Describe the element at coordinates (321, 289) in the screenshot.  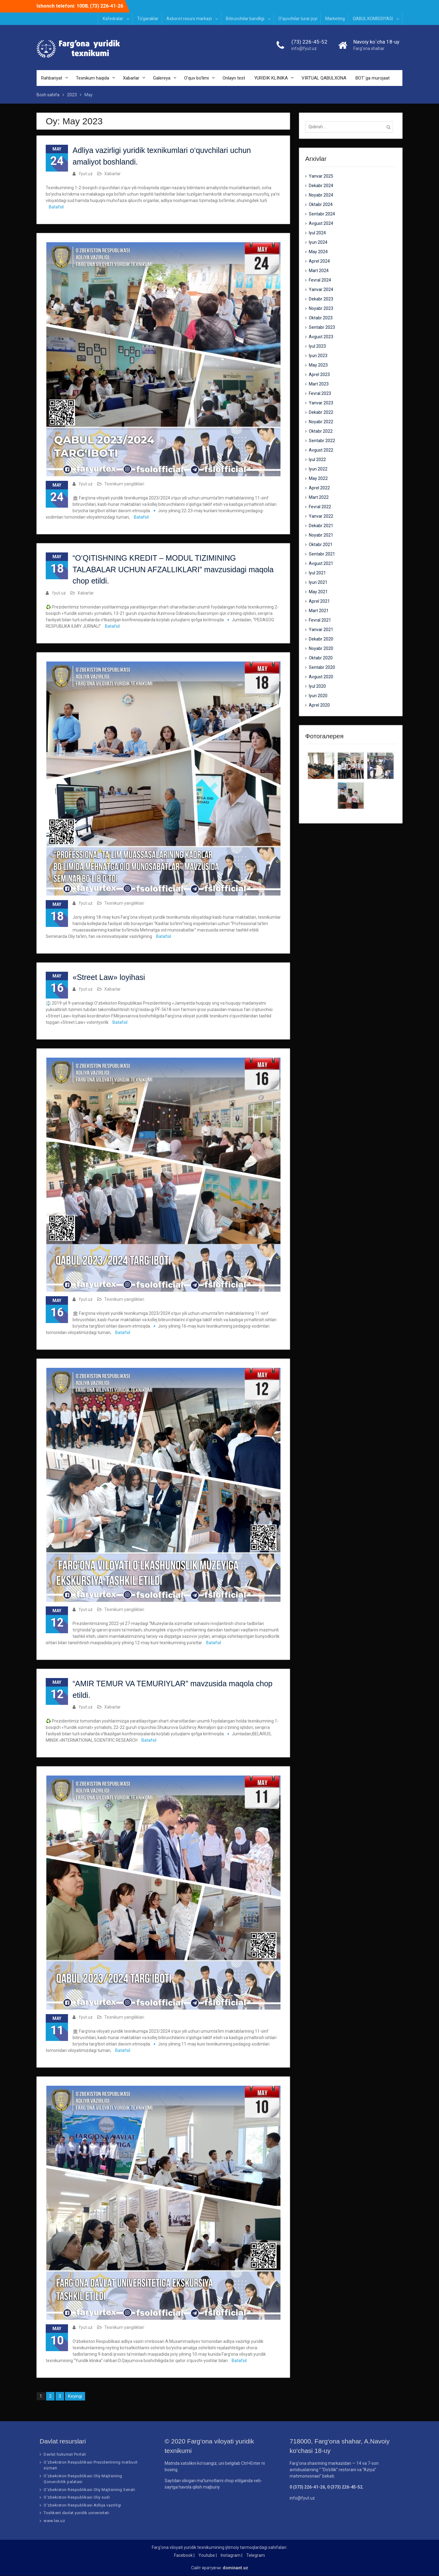
I see `Yanvar 2024` at that location.